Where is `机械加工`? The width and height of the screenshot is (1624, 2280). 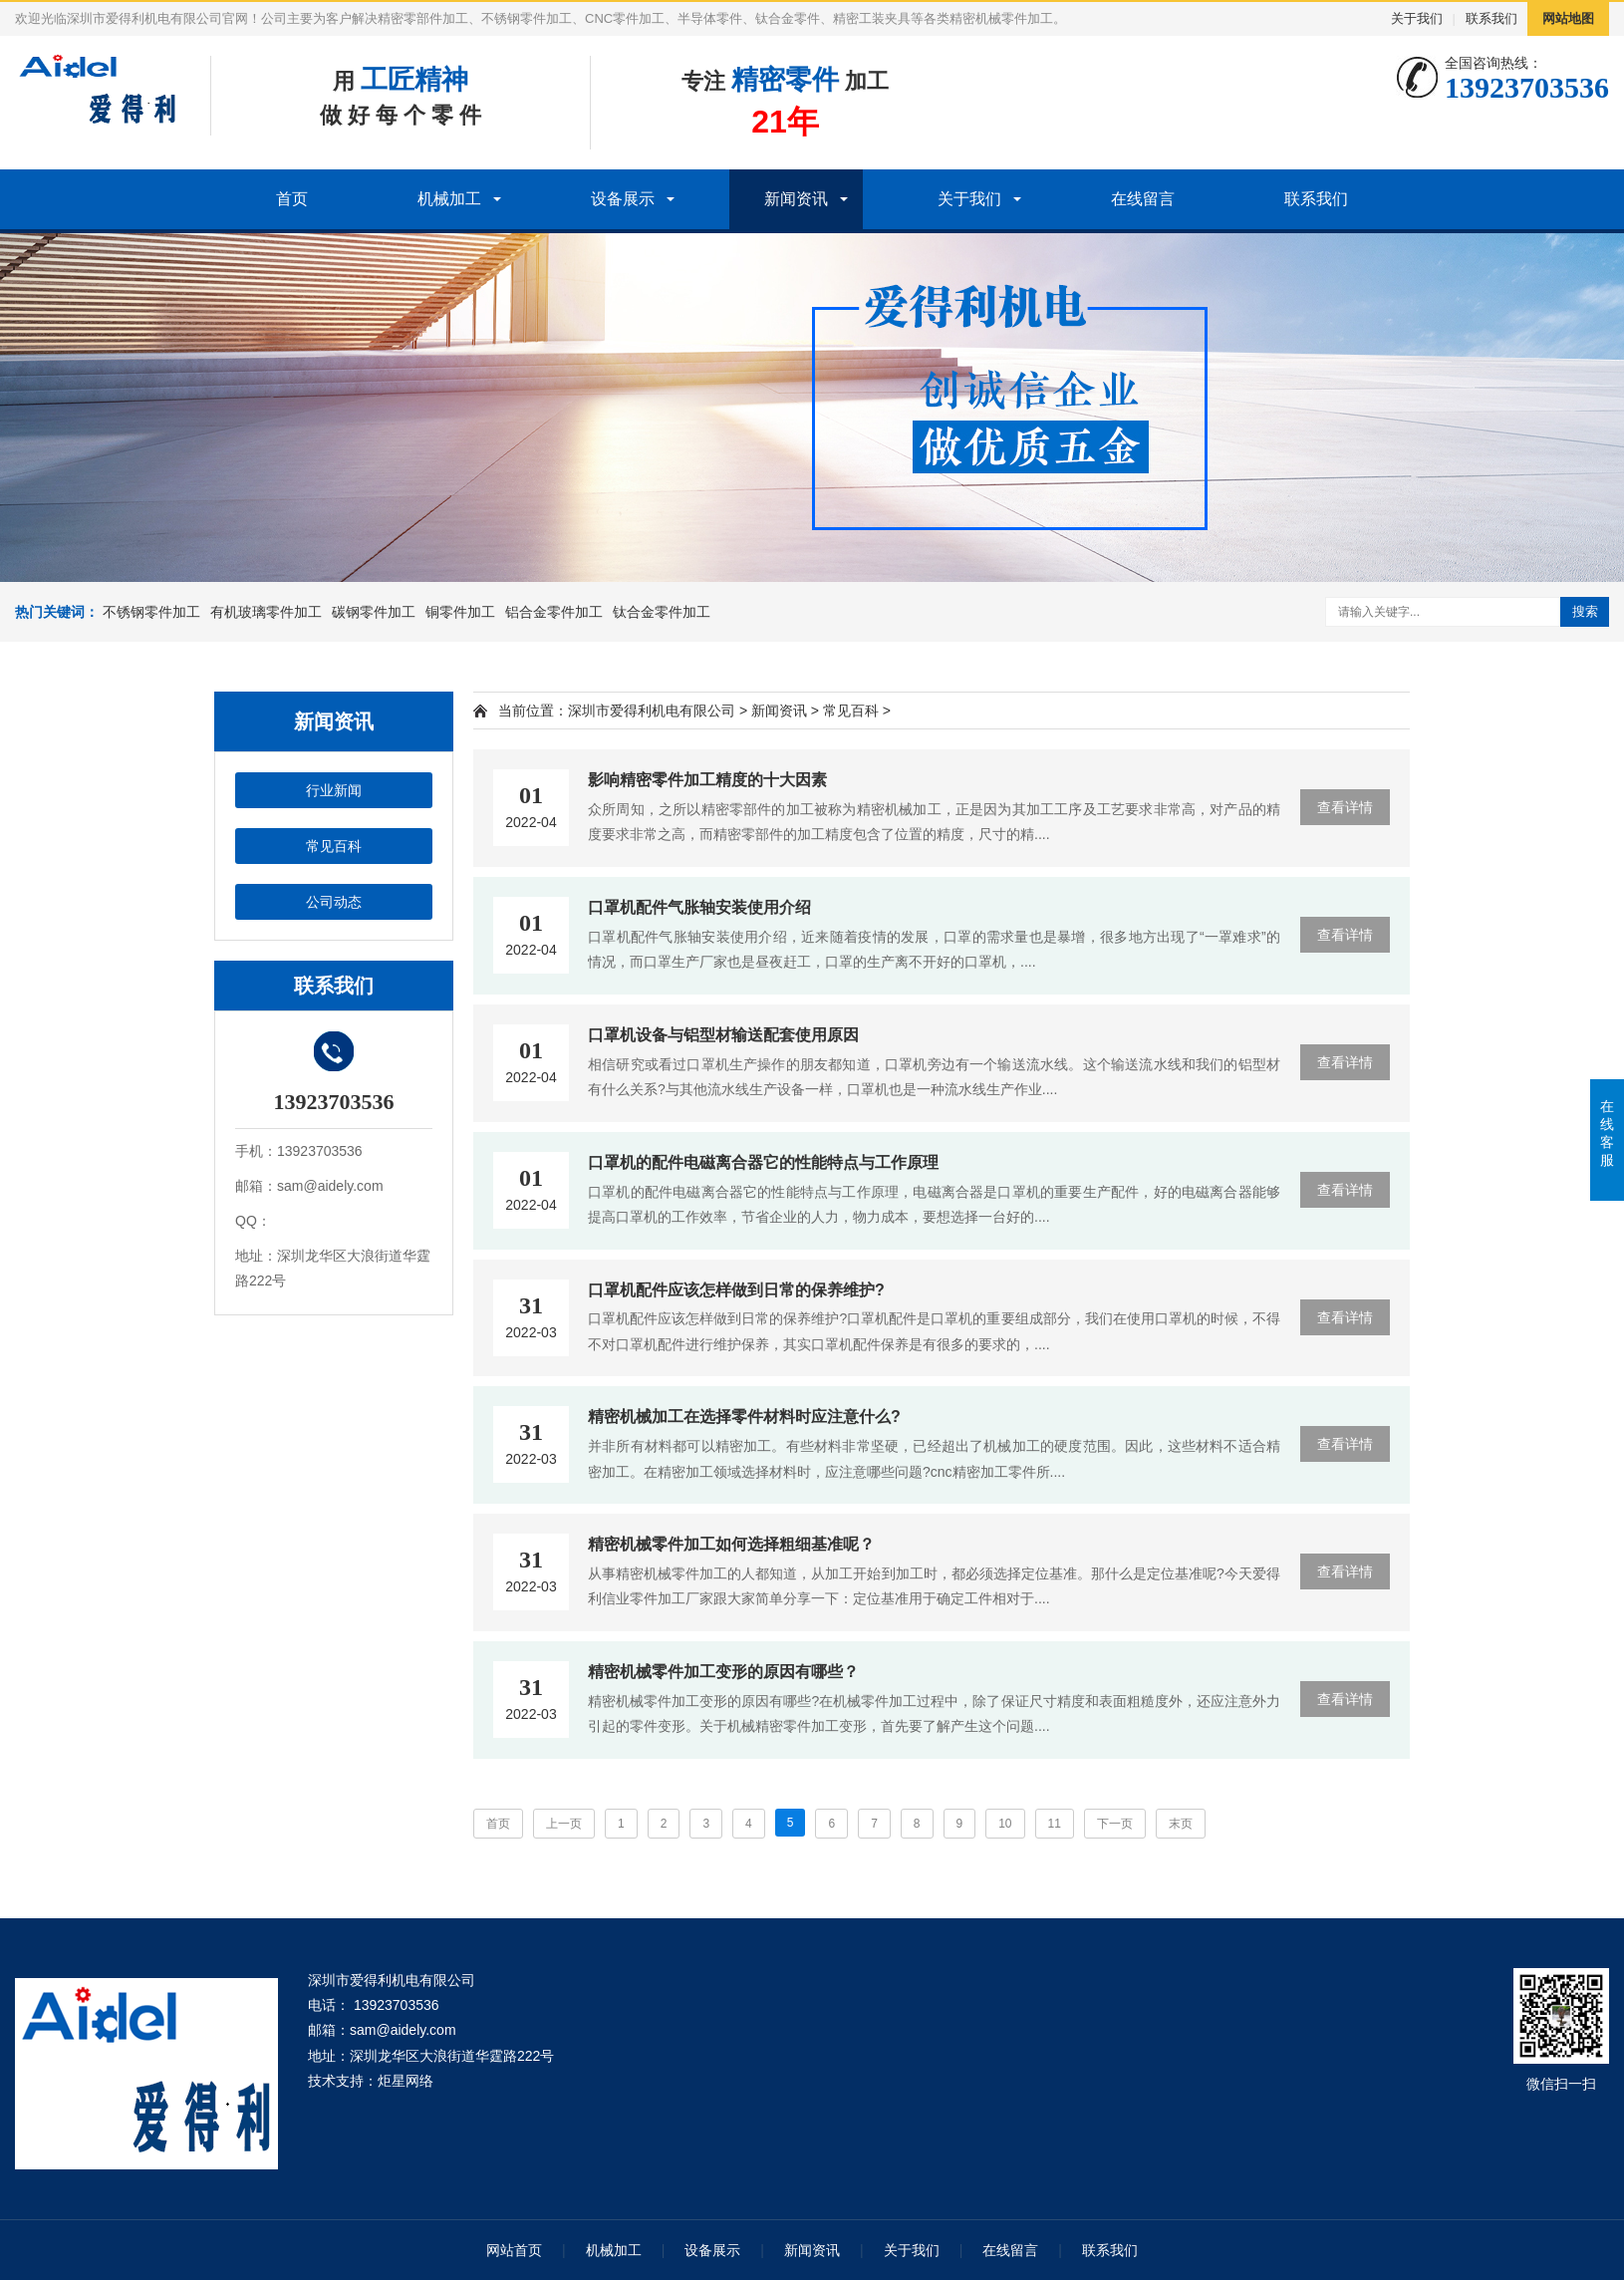
机械加工 is located at coordinates (449, 198).